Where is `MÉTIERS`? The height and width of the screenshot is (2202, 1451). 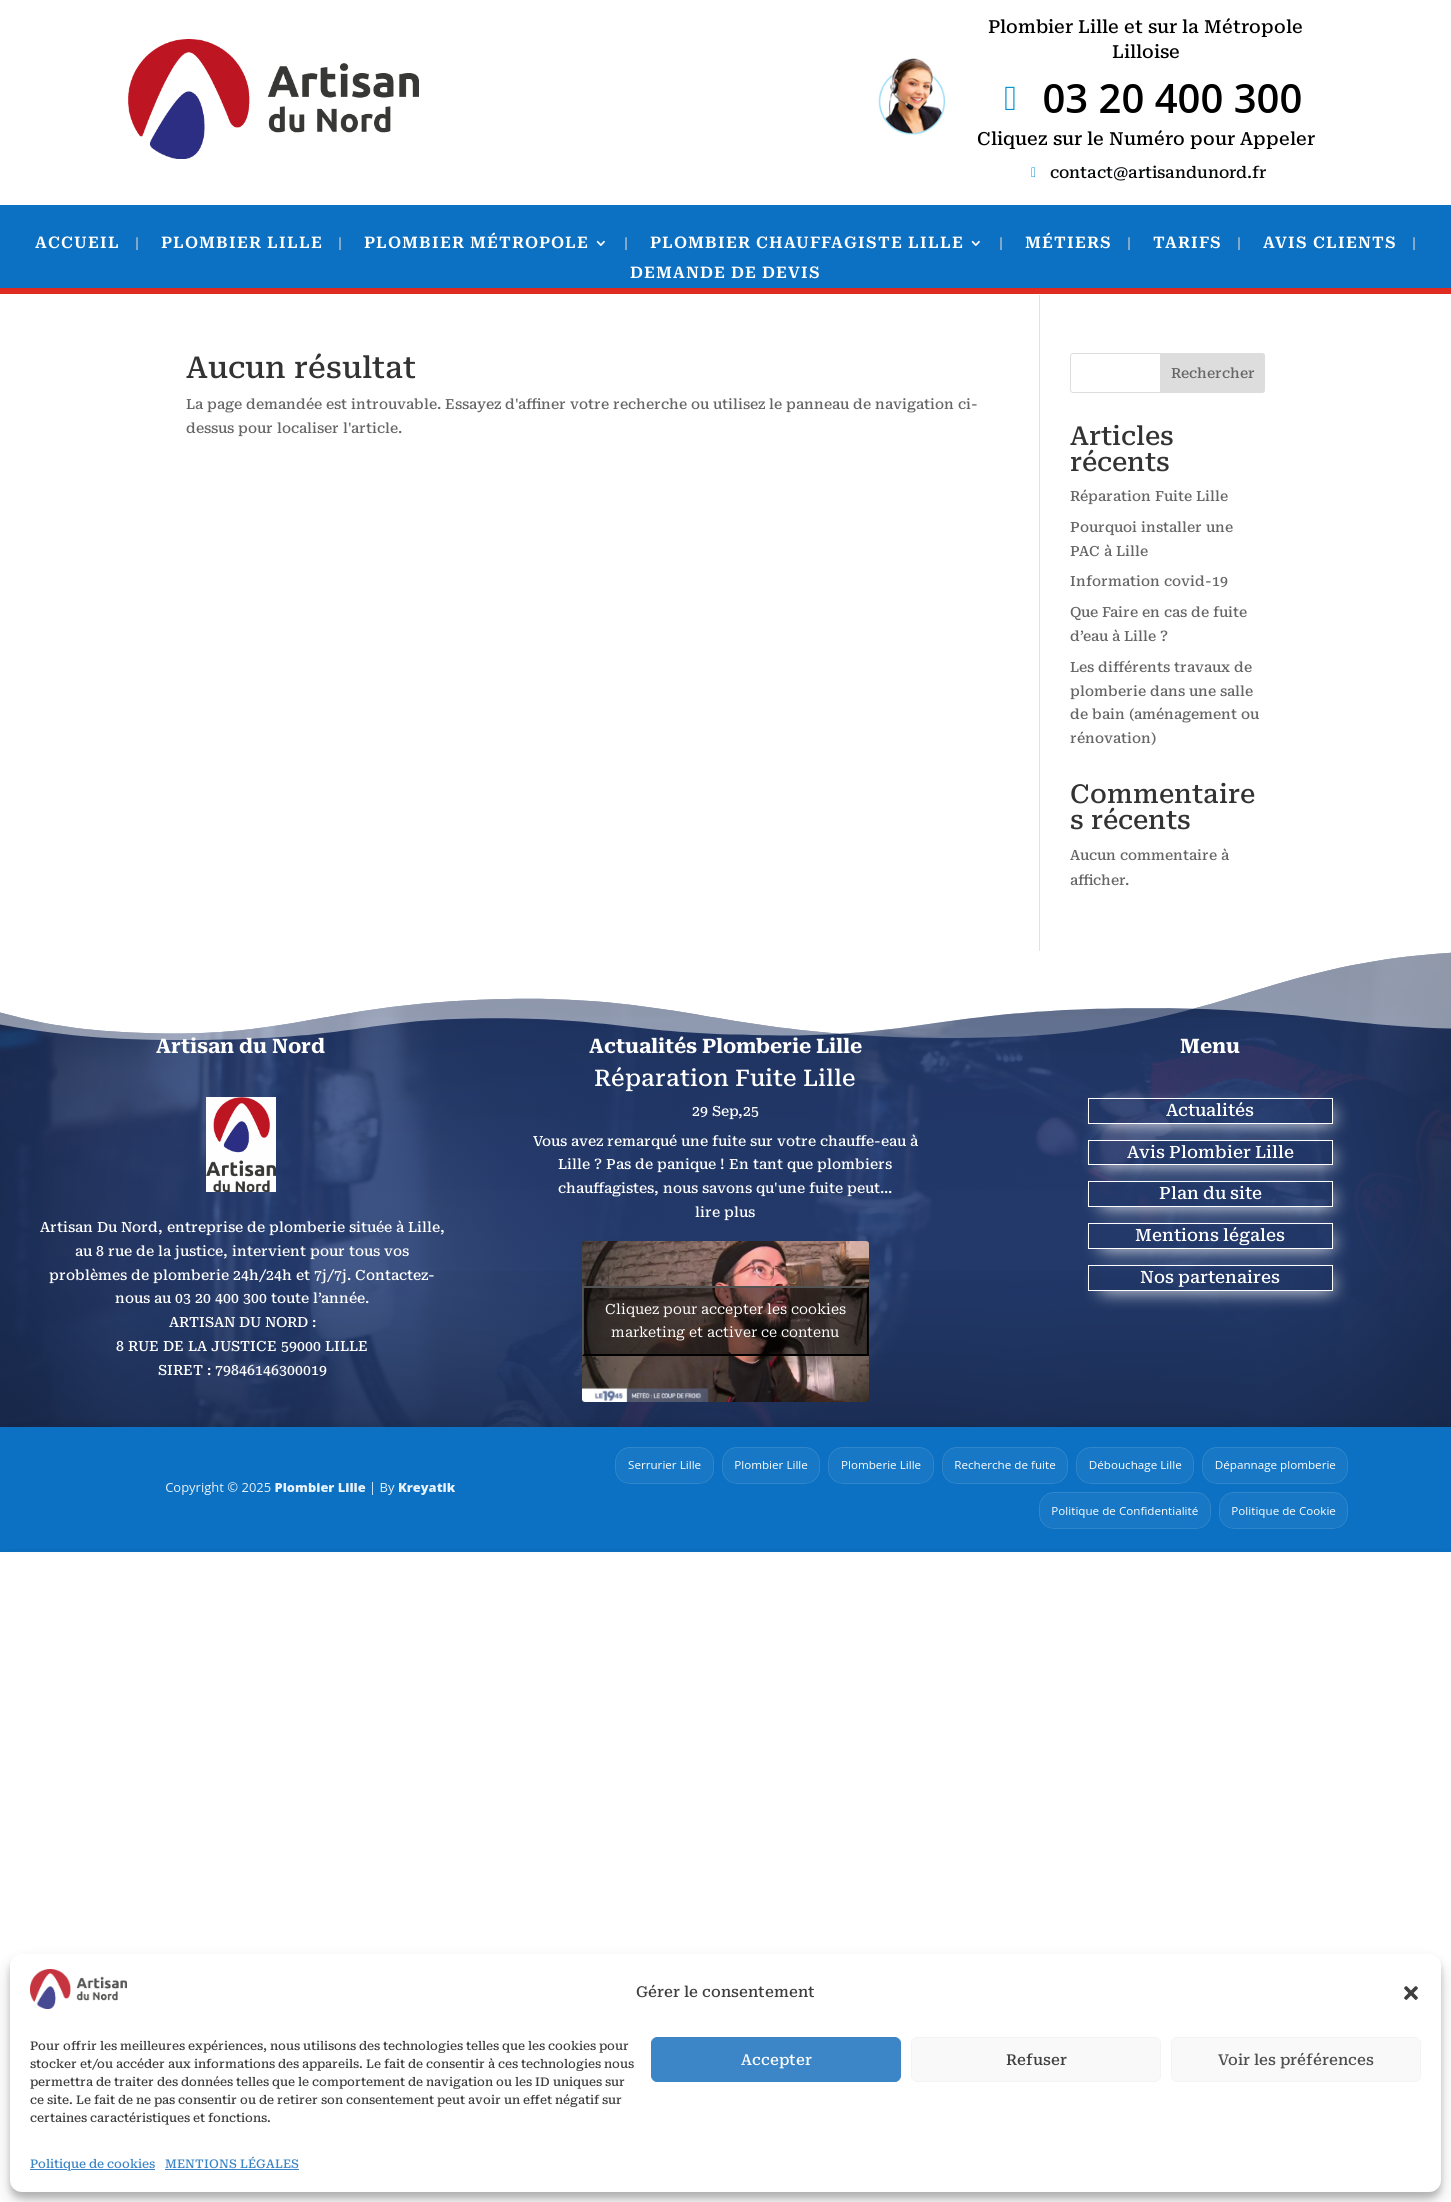
MÉTIERS is located at coordinates (1068, 244).